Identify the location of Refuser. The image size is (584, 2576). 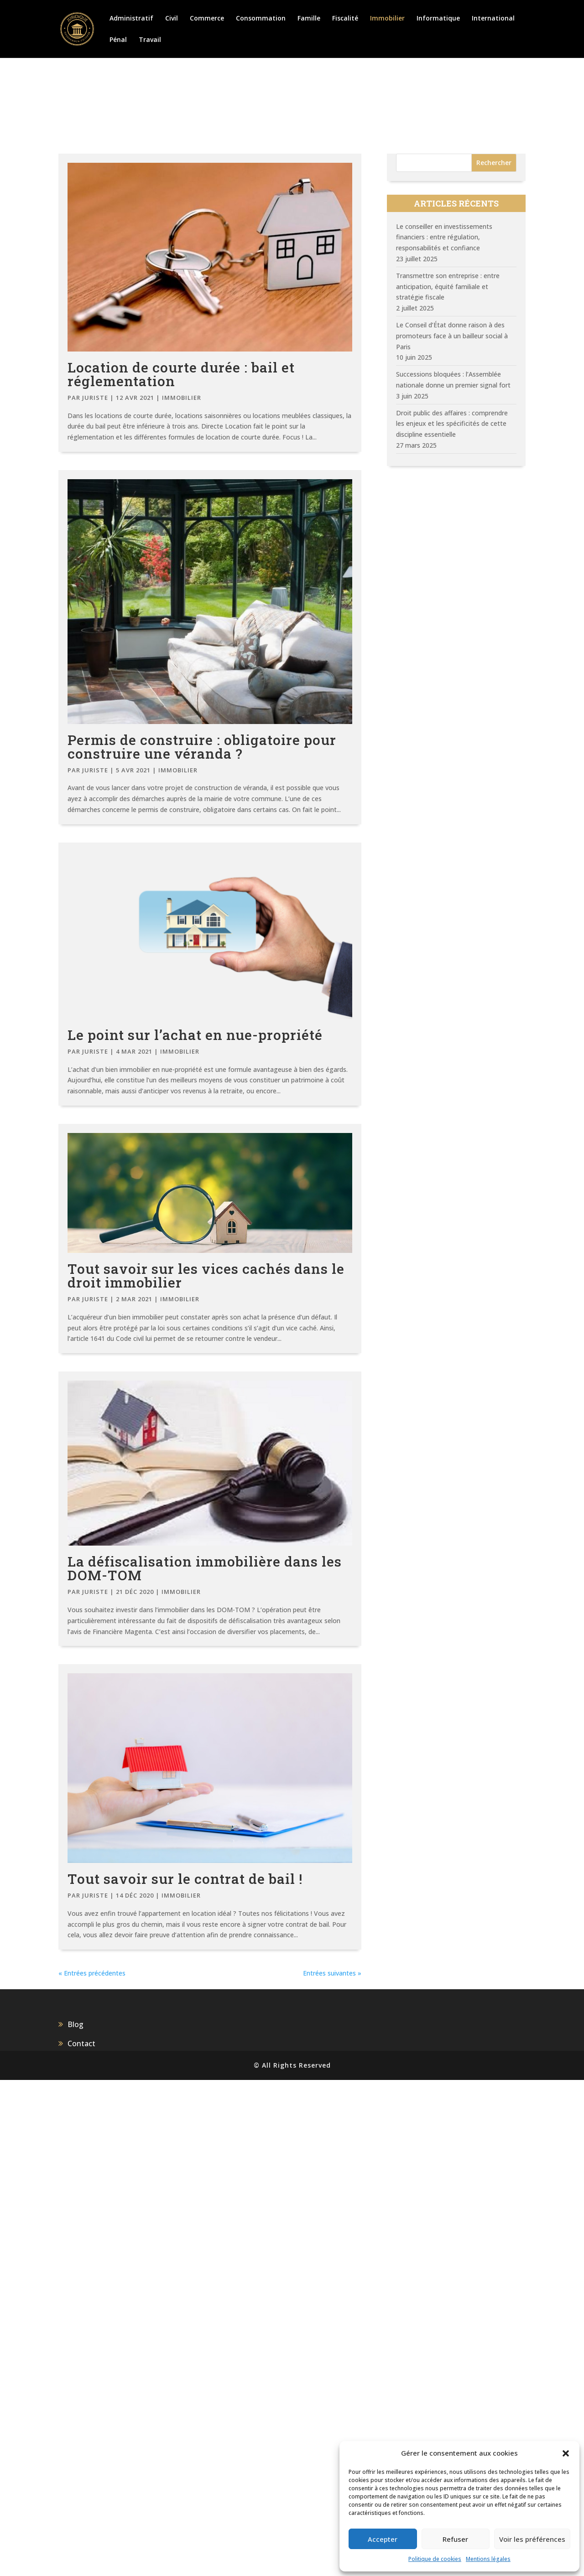
(455, 2539).